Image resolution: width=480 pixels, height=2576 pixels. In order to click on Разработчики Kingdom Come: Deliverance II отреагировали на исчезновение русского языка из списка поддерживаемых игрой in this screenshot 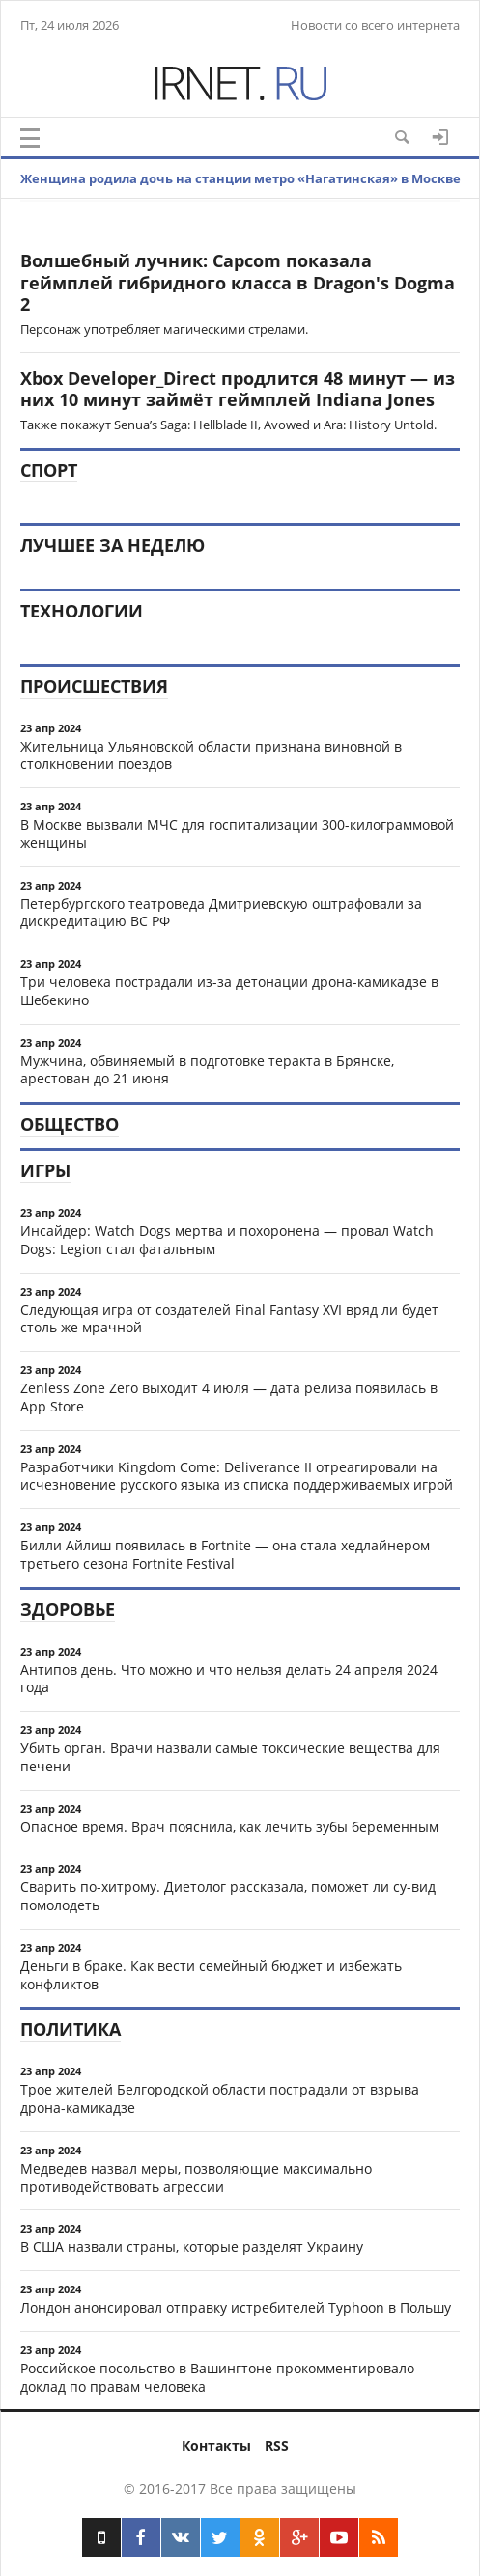, I will do `click(236, 1476)`.